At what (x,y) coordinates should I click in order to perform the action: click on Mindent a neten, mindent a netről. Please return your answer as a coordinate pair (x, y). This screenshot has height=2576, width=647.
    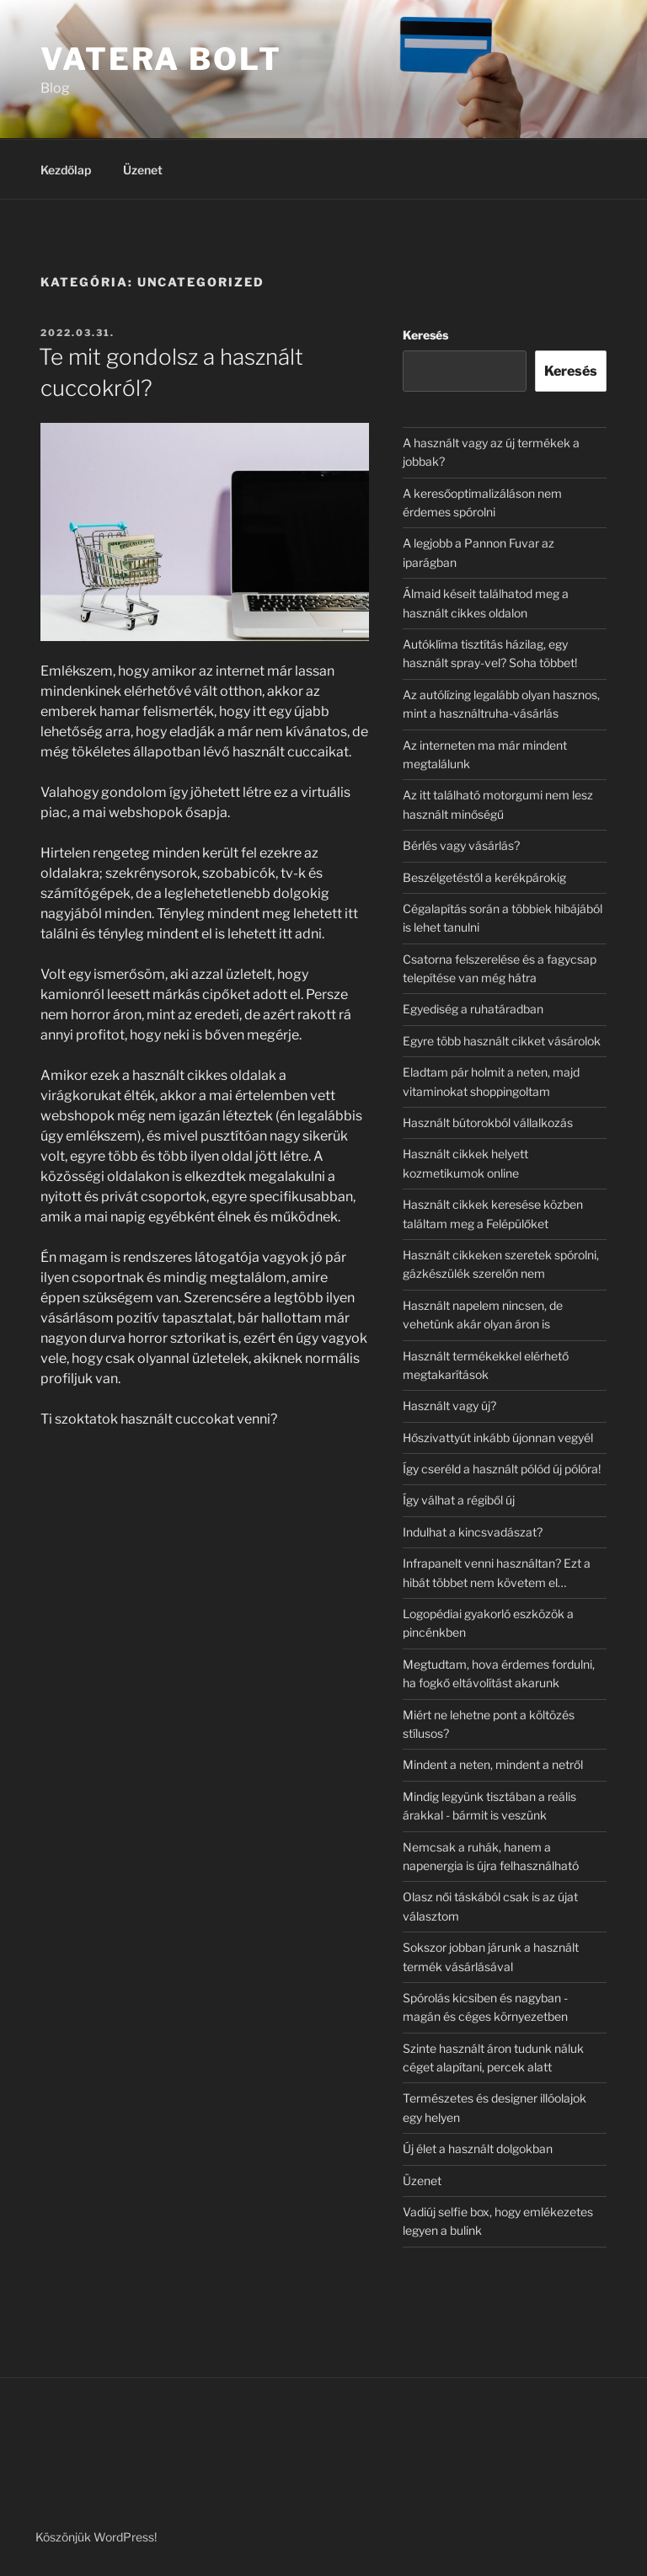
    Looking at the image, I should click on (493, 1764).